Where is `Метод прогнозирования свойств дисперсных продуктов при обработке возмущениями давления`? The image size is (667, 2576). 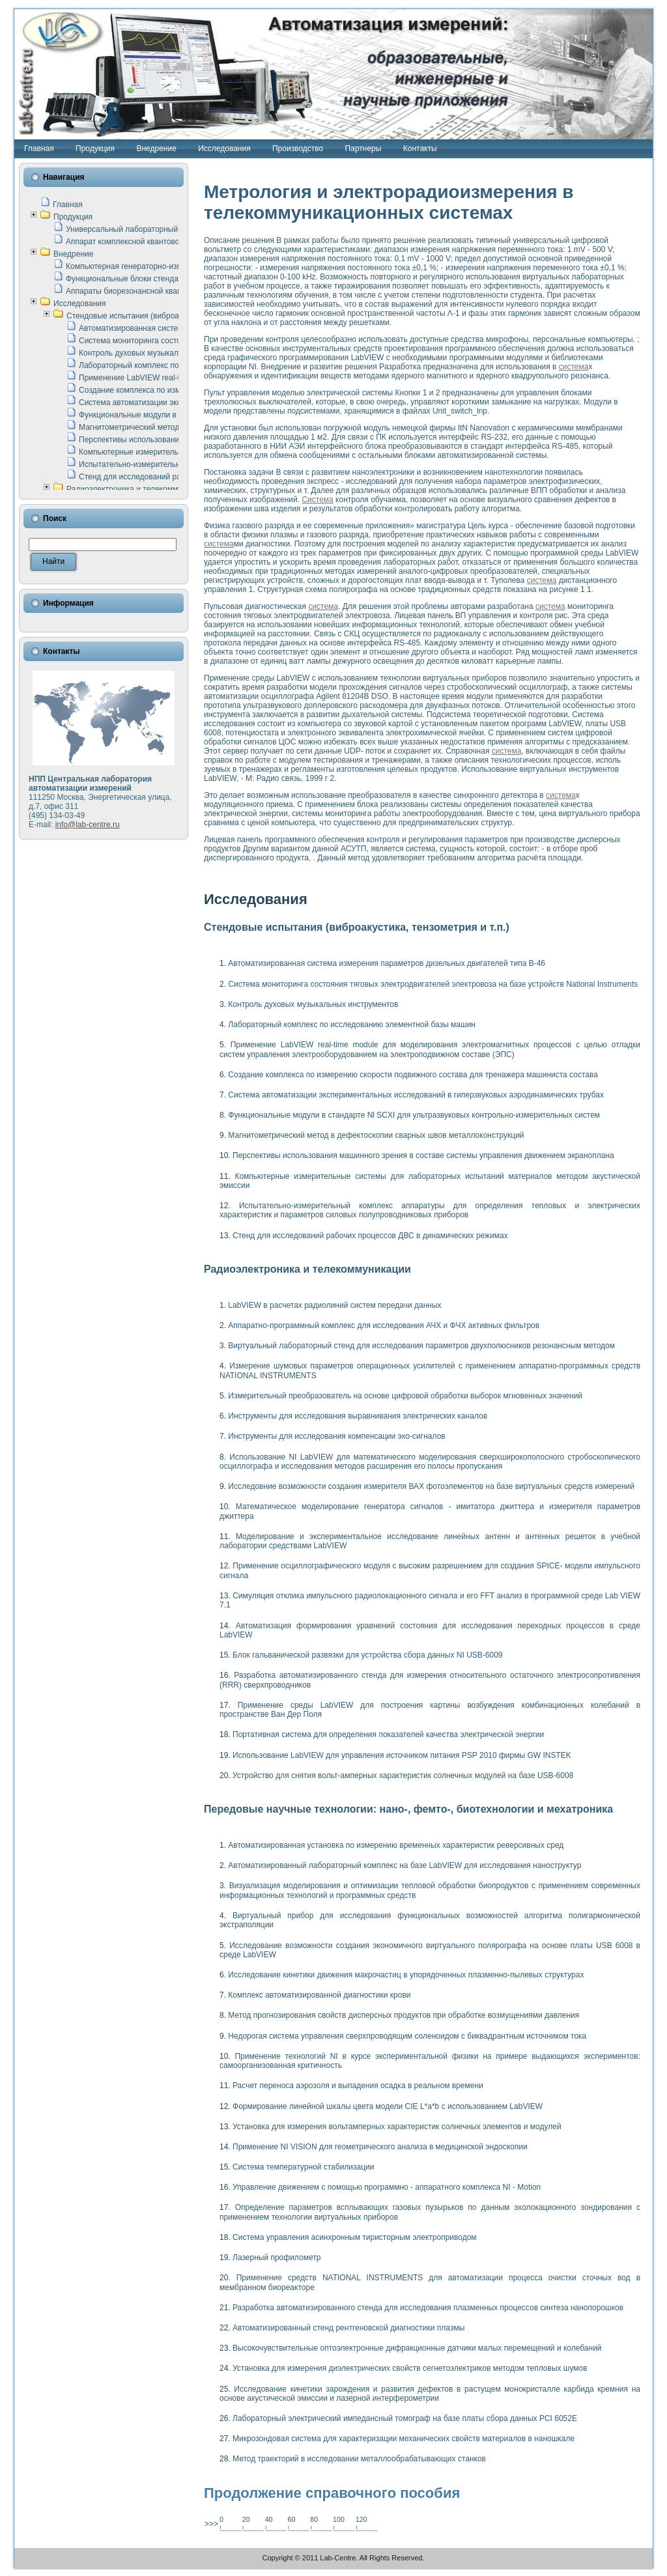
Метод прогнозирования свойств дисперсных продуктов при обработке возмущениями давления is located at coordinates (403, 2015).